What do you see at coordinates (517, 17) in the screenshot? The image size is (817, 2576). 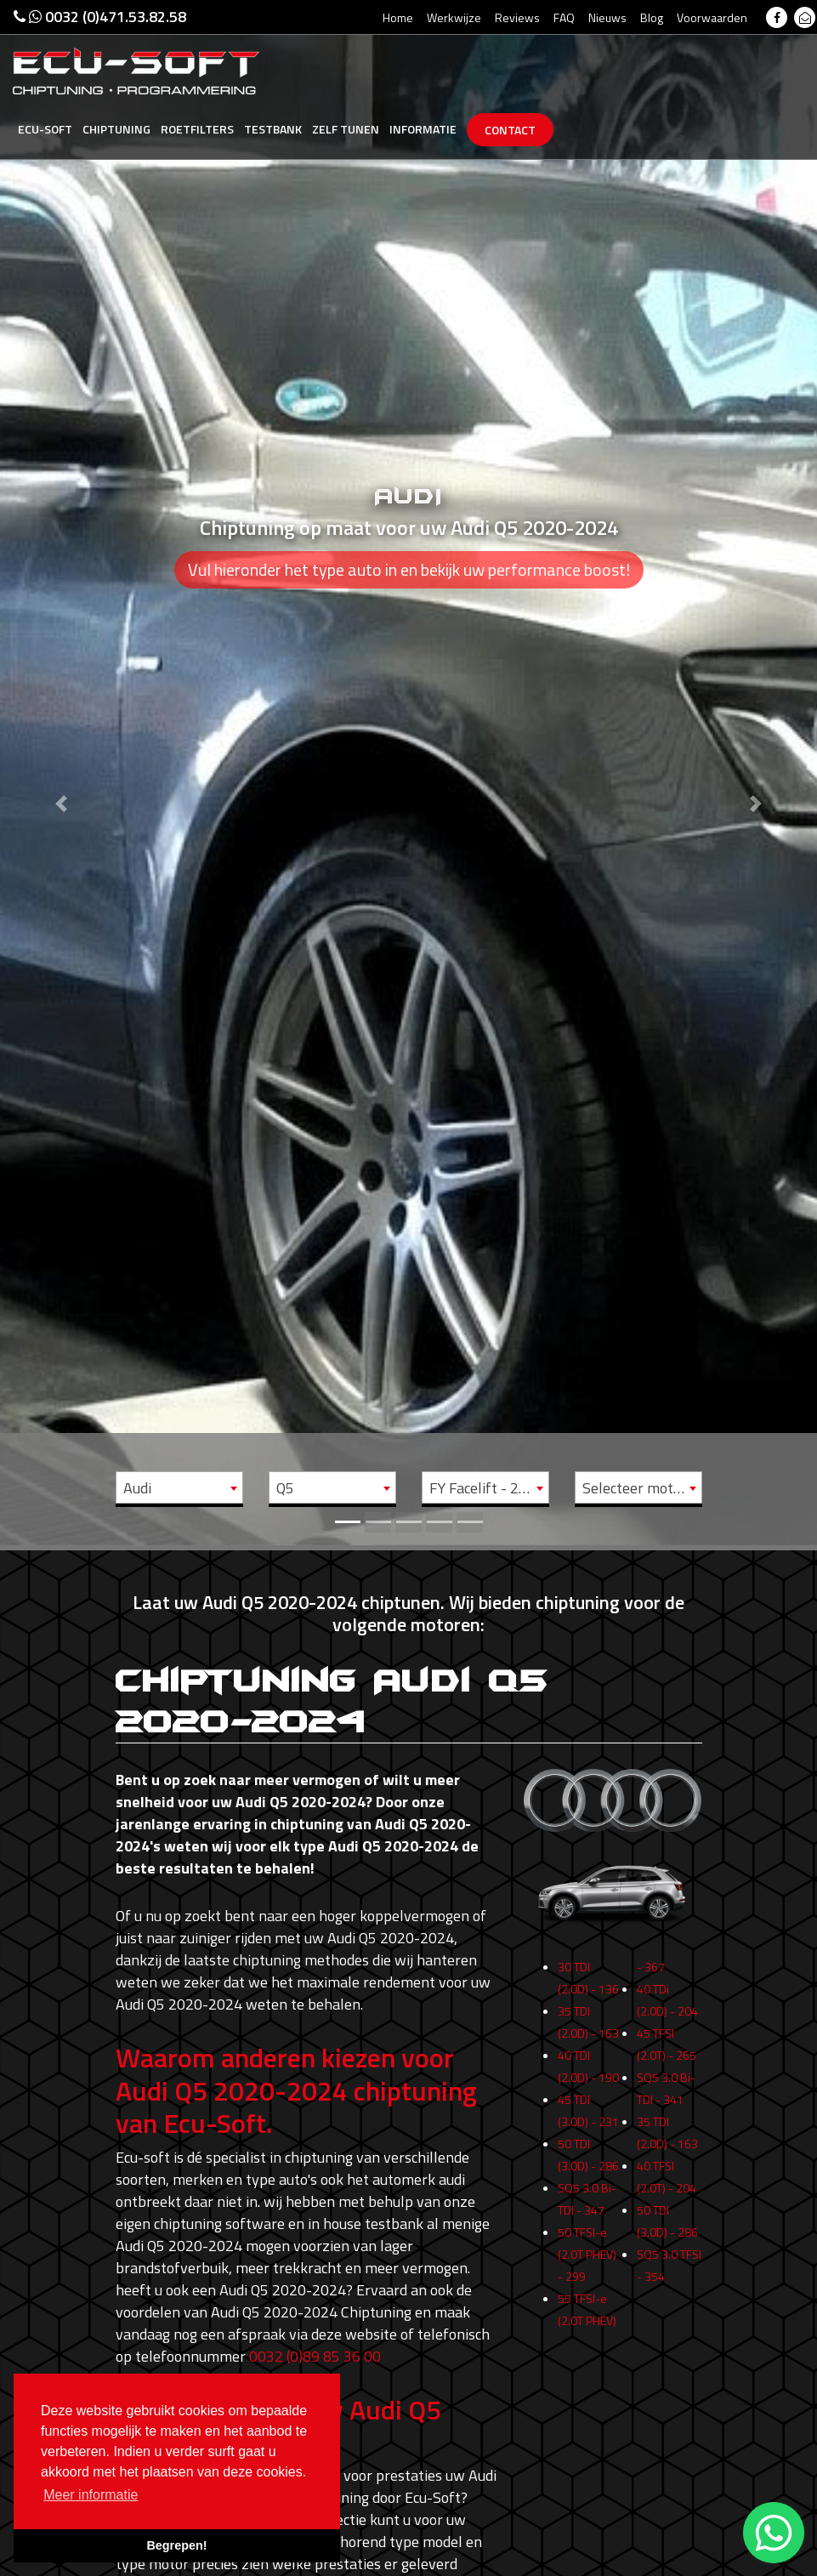 I see `Reviews` at bounding box center [517, 17].